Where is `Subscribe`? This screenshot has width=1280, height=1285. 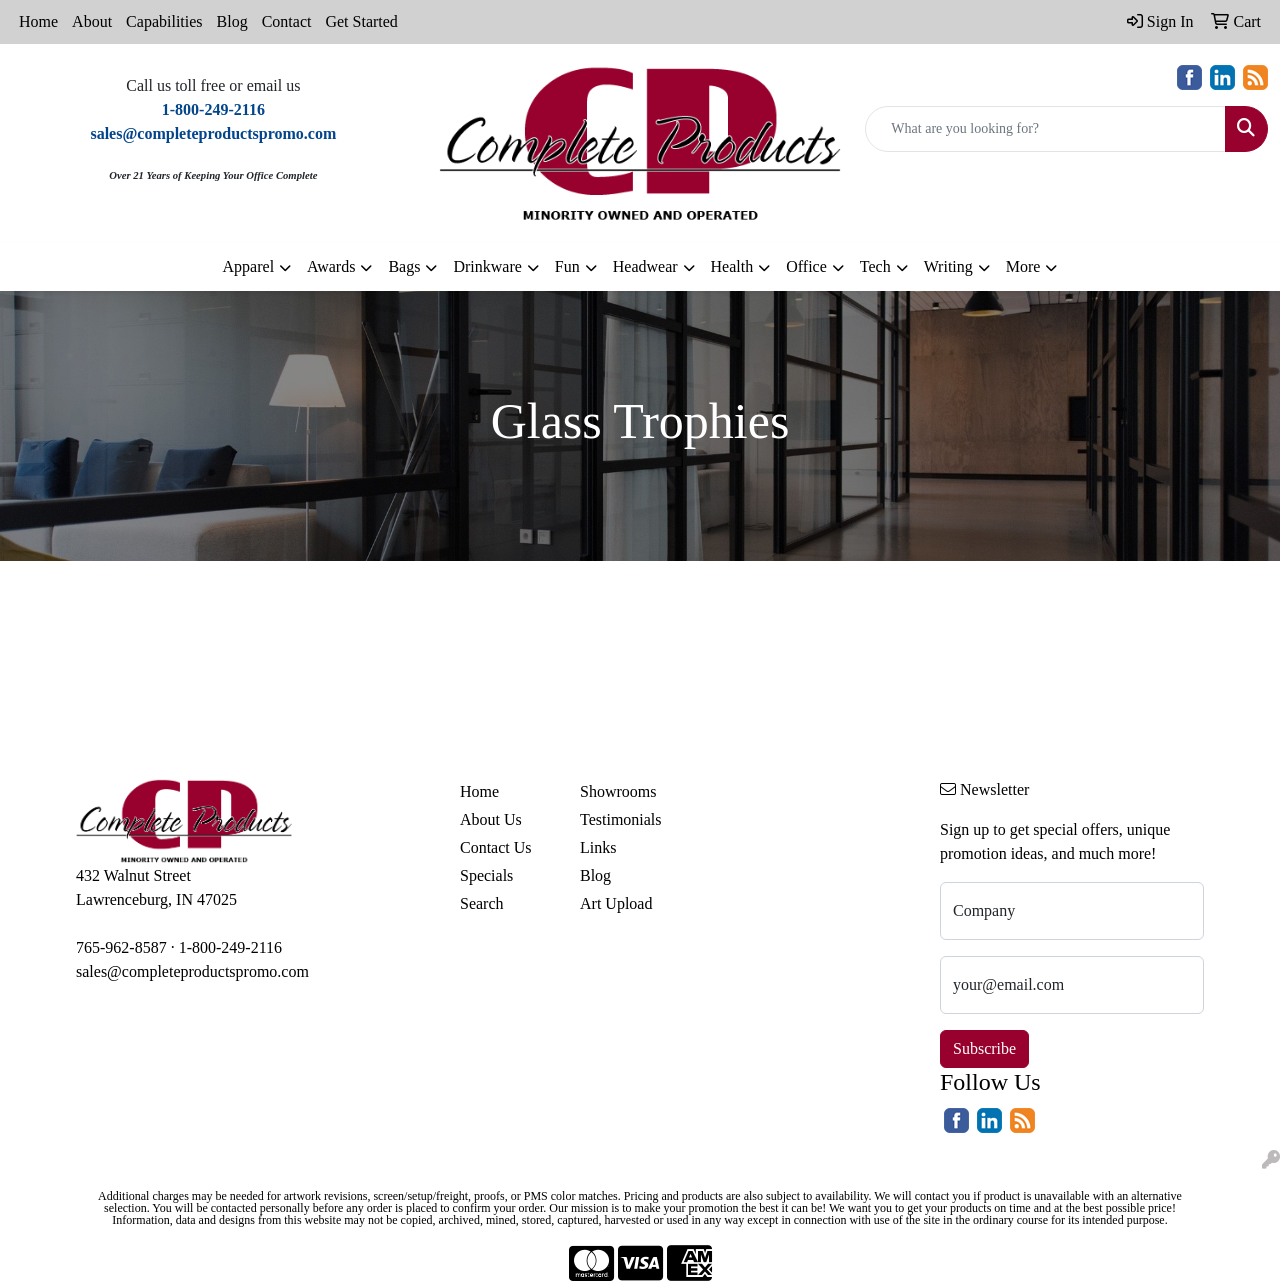 Subscribe is located at coordinates (984, 1048).